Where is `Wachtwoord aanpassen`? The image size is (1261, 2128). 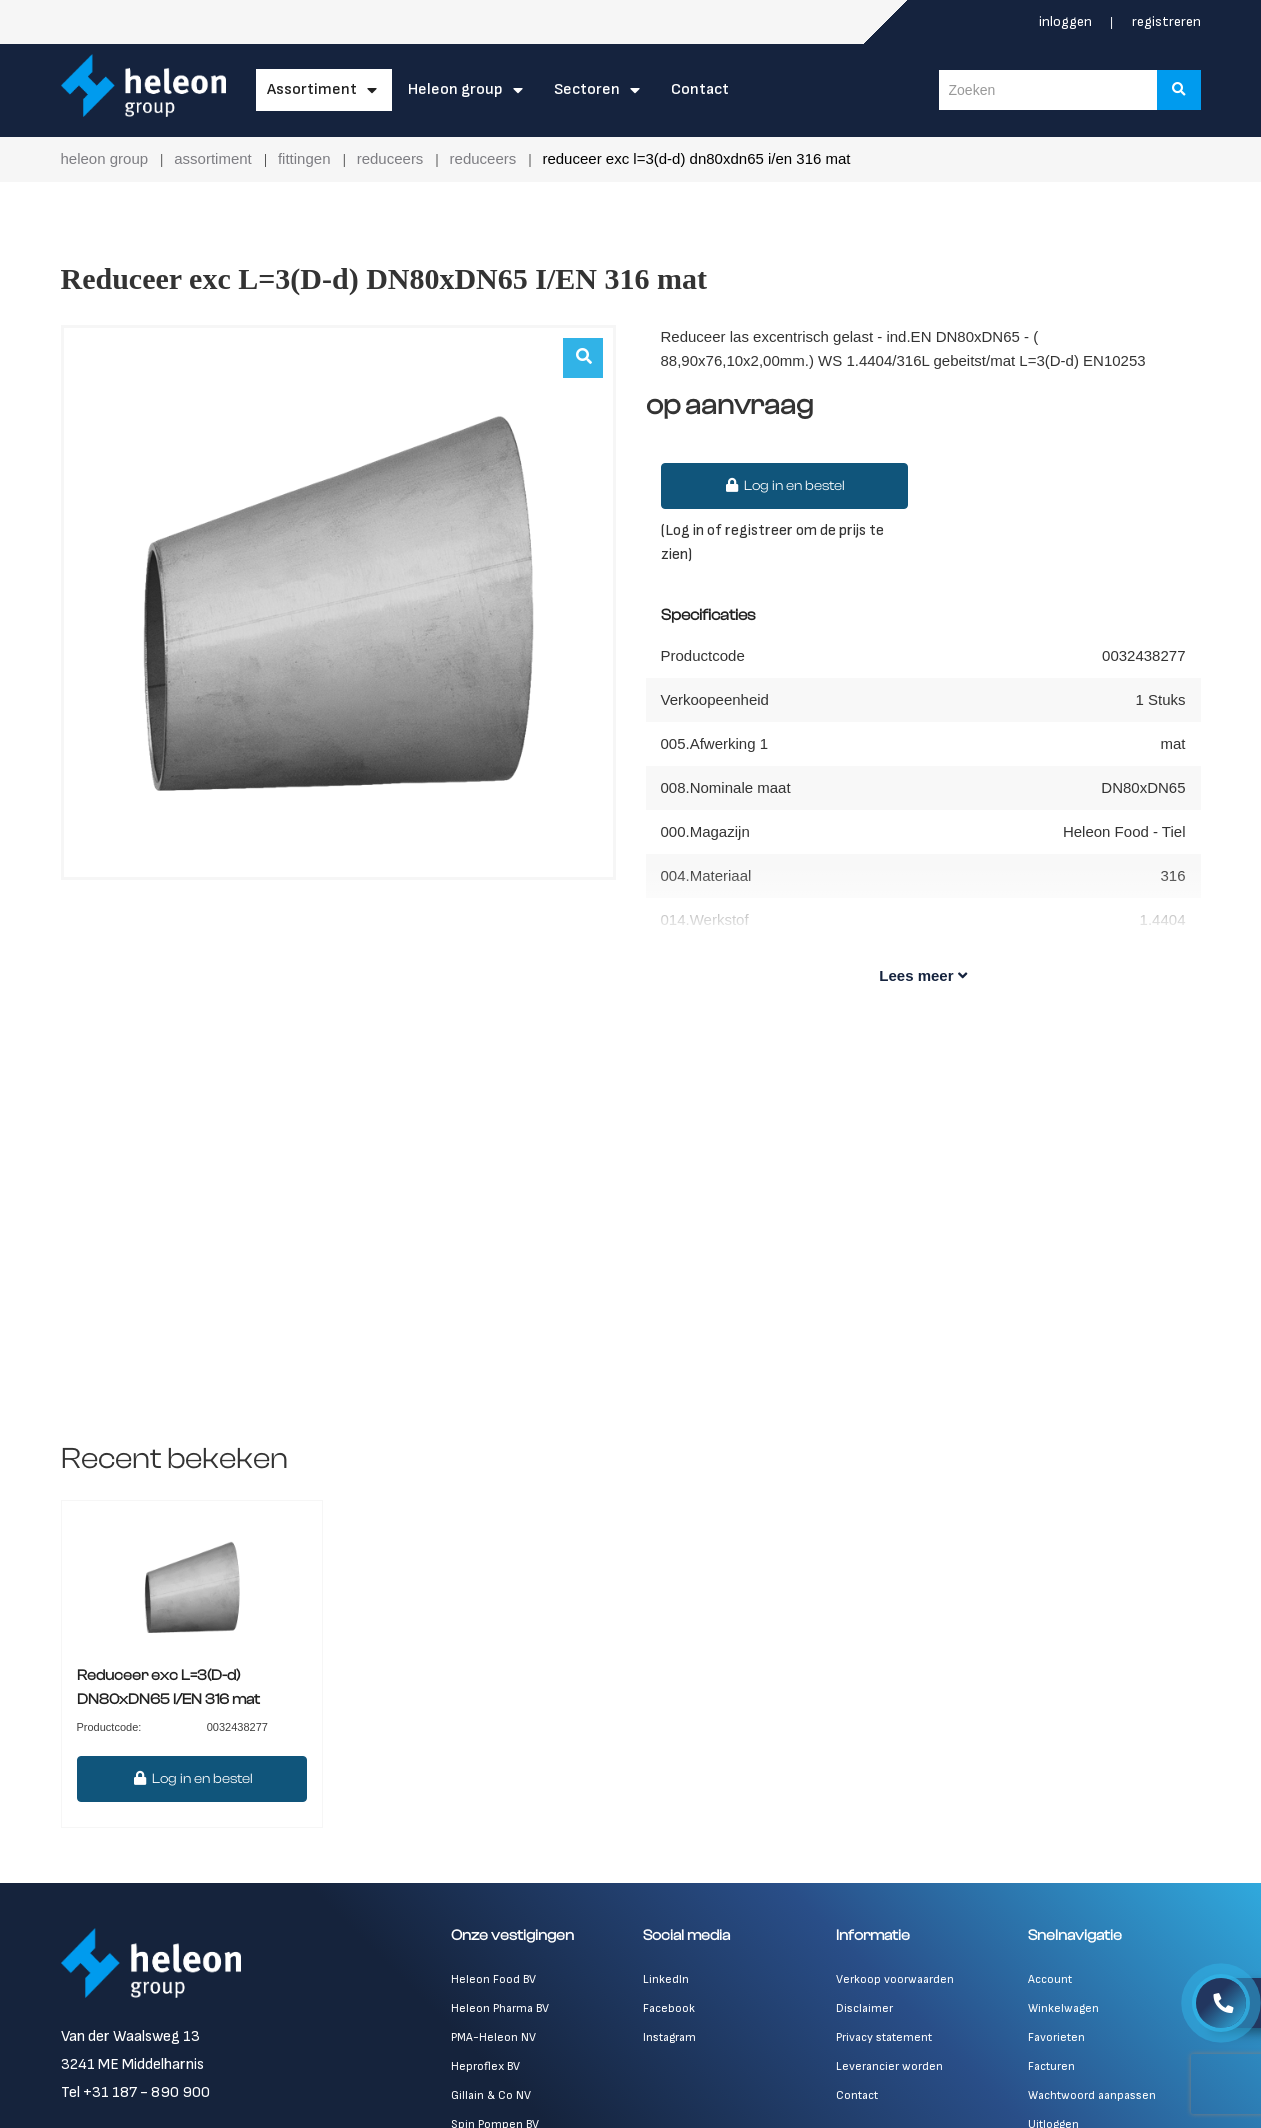 Wachtwoord aanpassen is located at coordinates (1092, 2095).